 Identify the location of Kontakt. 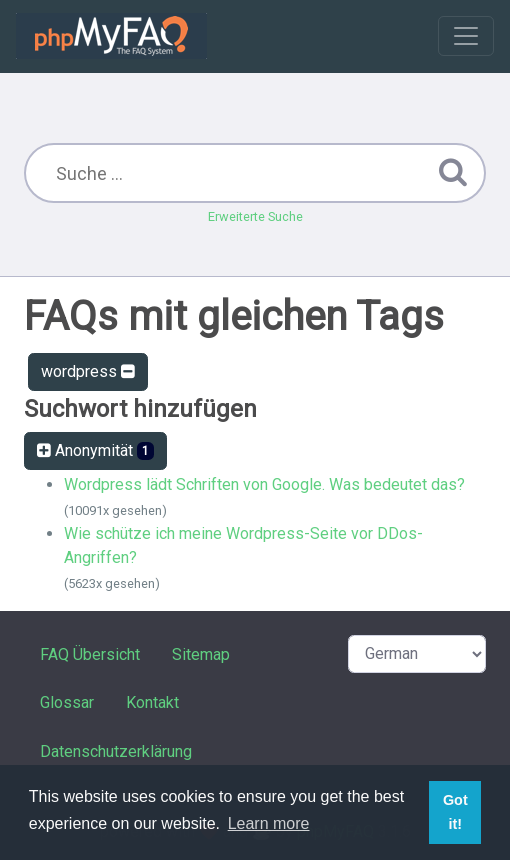
(152, 702).